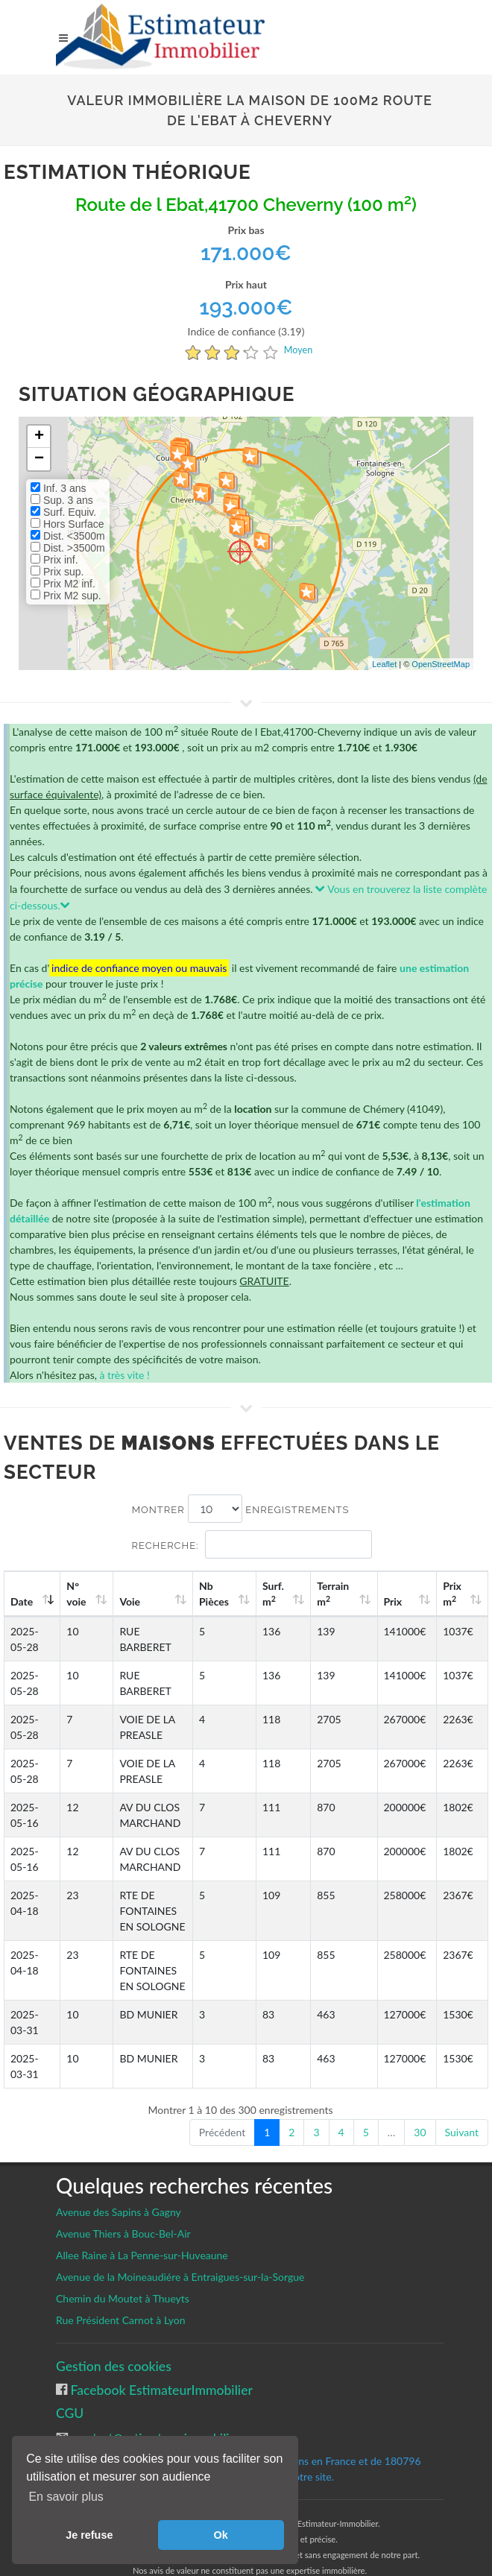 The image size is (492, 2576). Describe the element at coordinates (180, 2276) in the screenshot. I see `Avenue de la Moineaudiére à Entraigues-sur-la-Sorgue` at that location.